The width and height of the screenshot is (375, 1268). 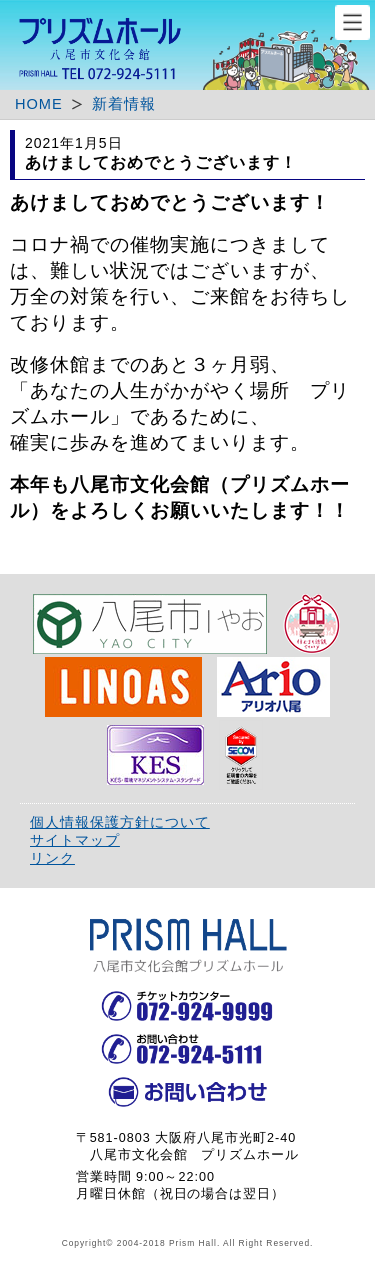 I want to click on 新着情報, so click(x=124, y=104).